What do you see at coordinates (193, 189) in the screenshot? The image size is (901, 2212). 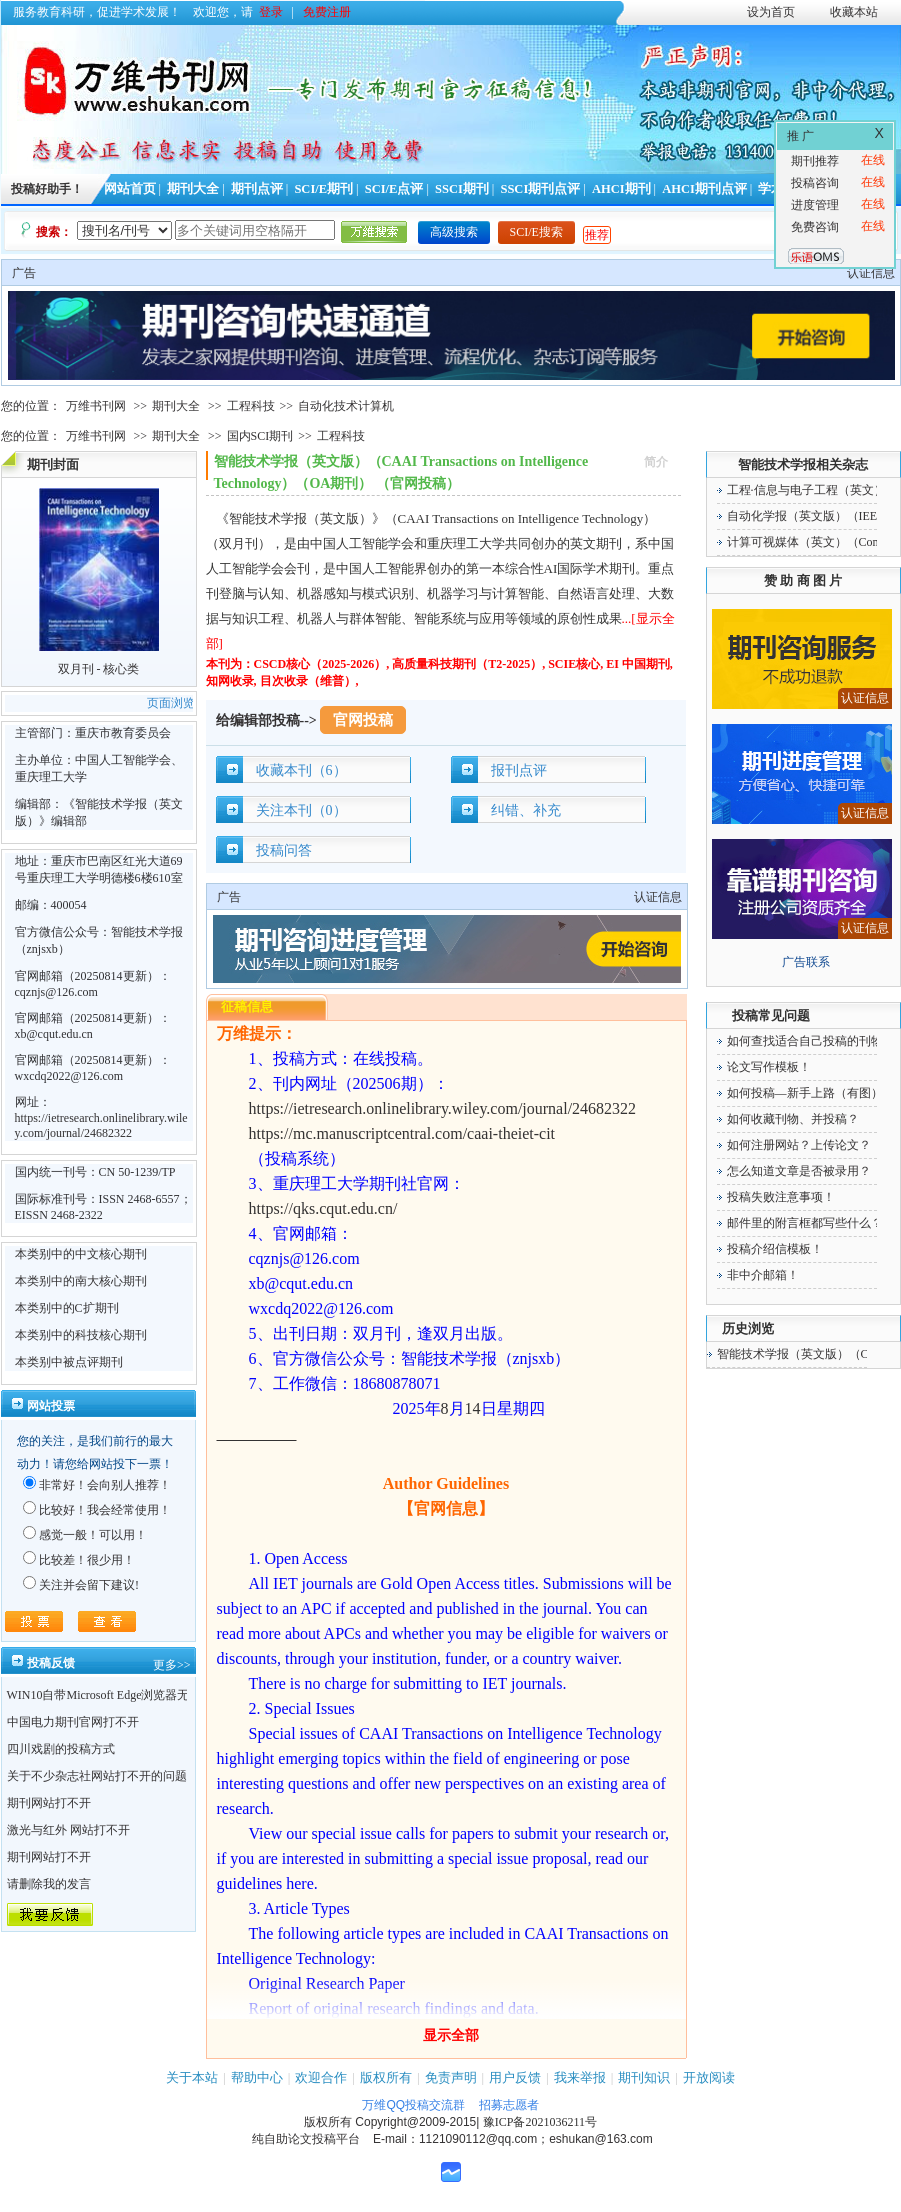 I see `期刊大全` at bounding box center [193, 189].